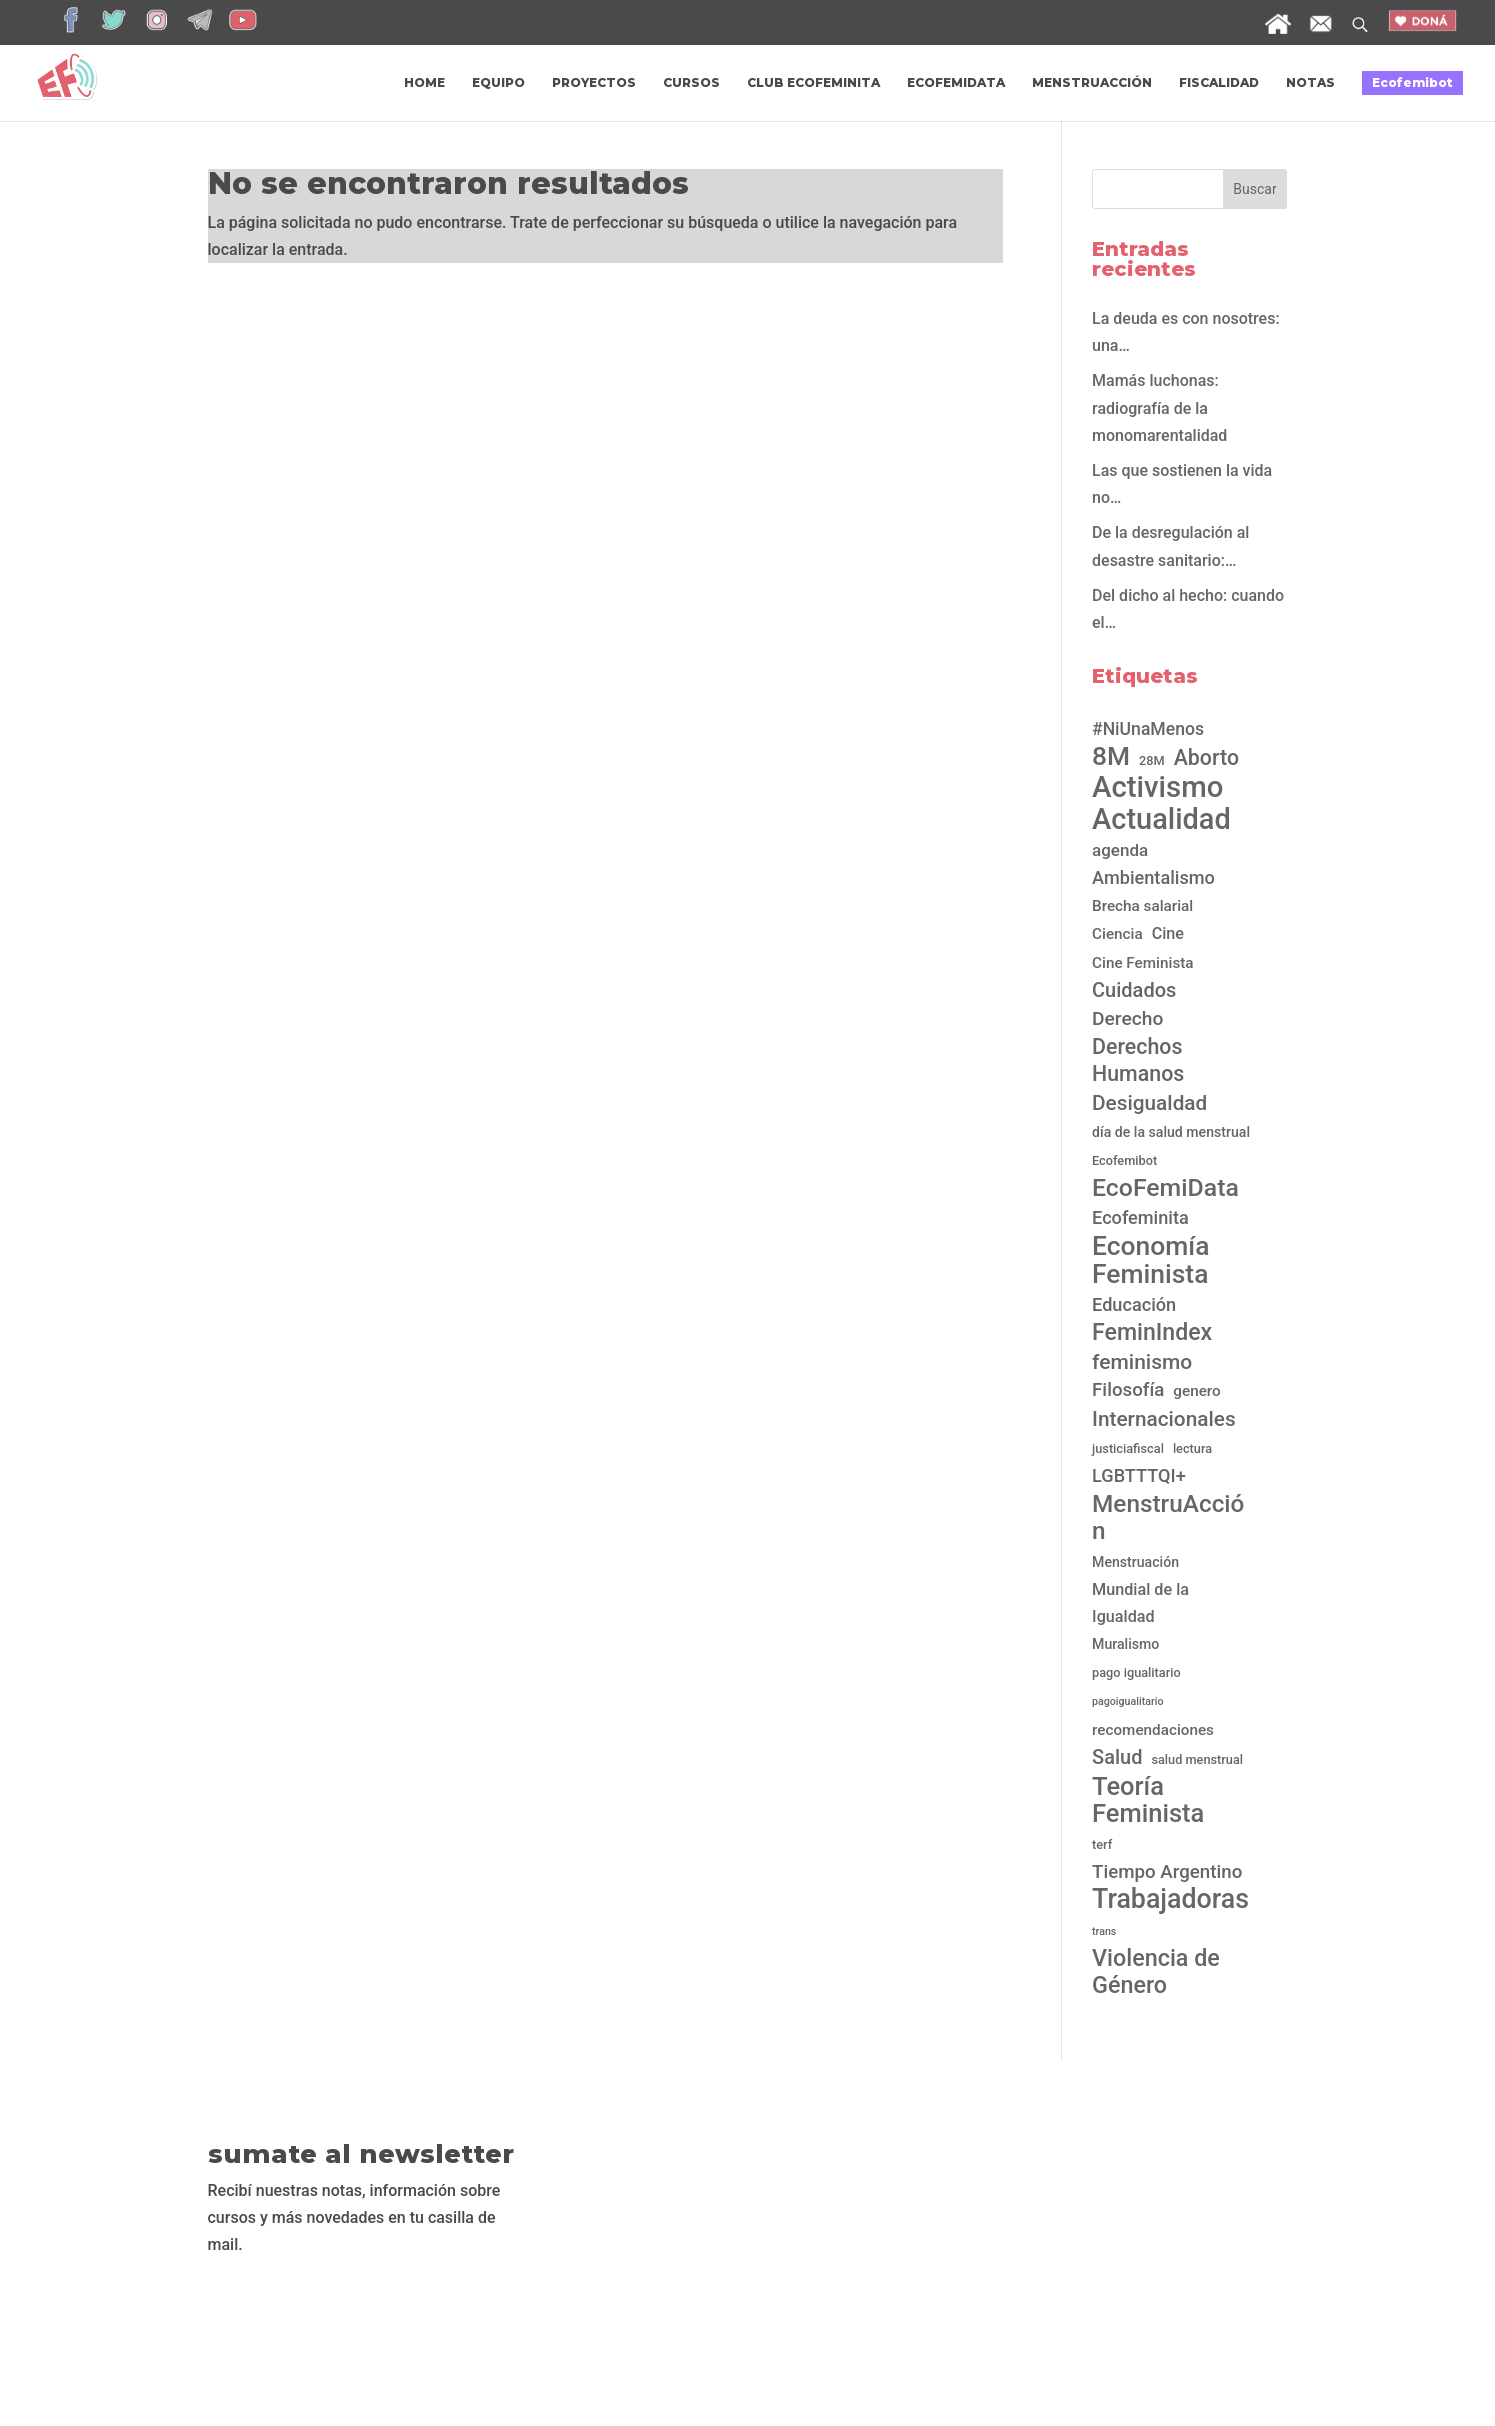  Describe the element at coordinates (956, 83) in the screenshot. I see `ECOFEMIDATA` at that location.